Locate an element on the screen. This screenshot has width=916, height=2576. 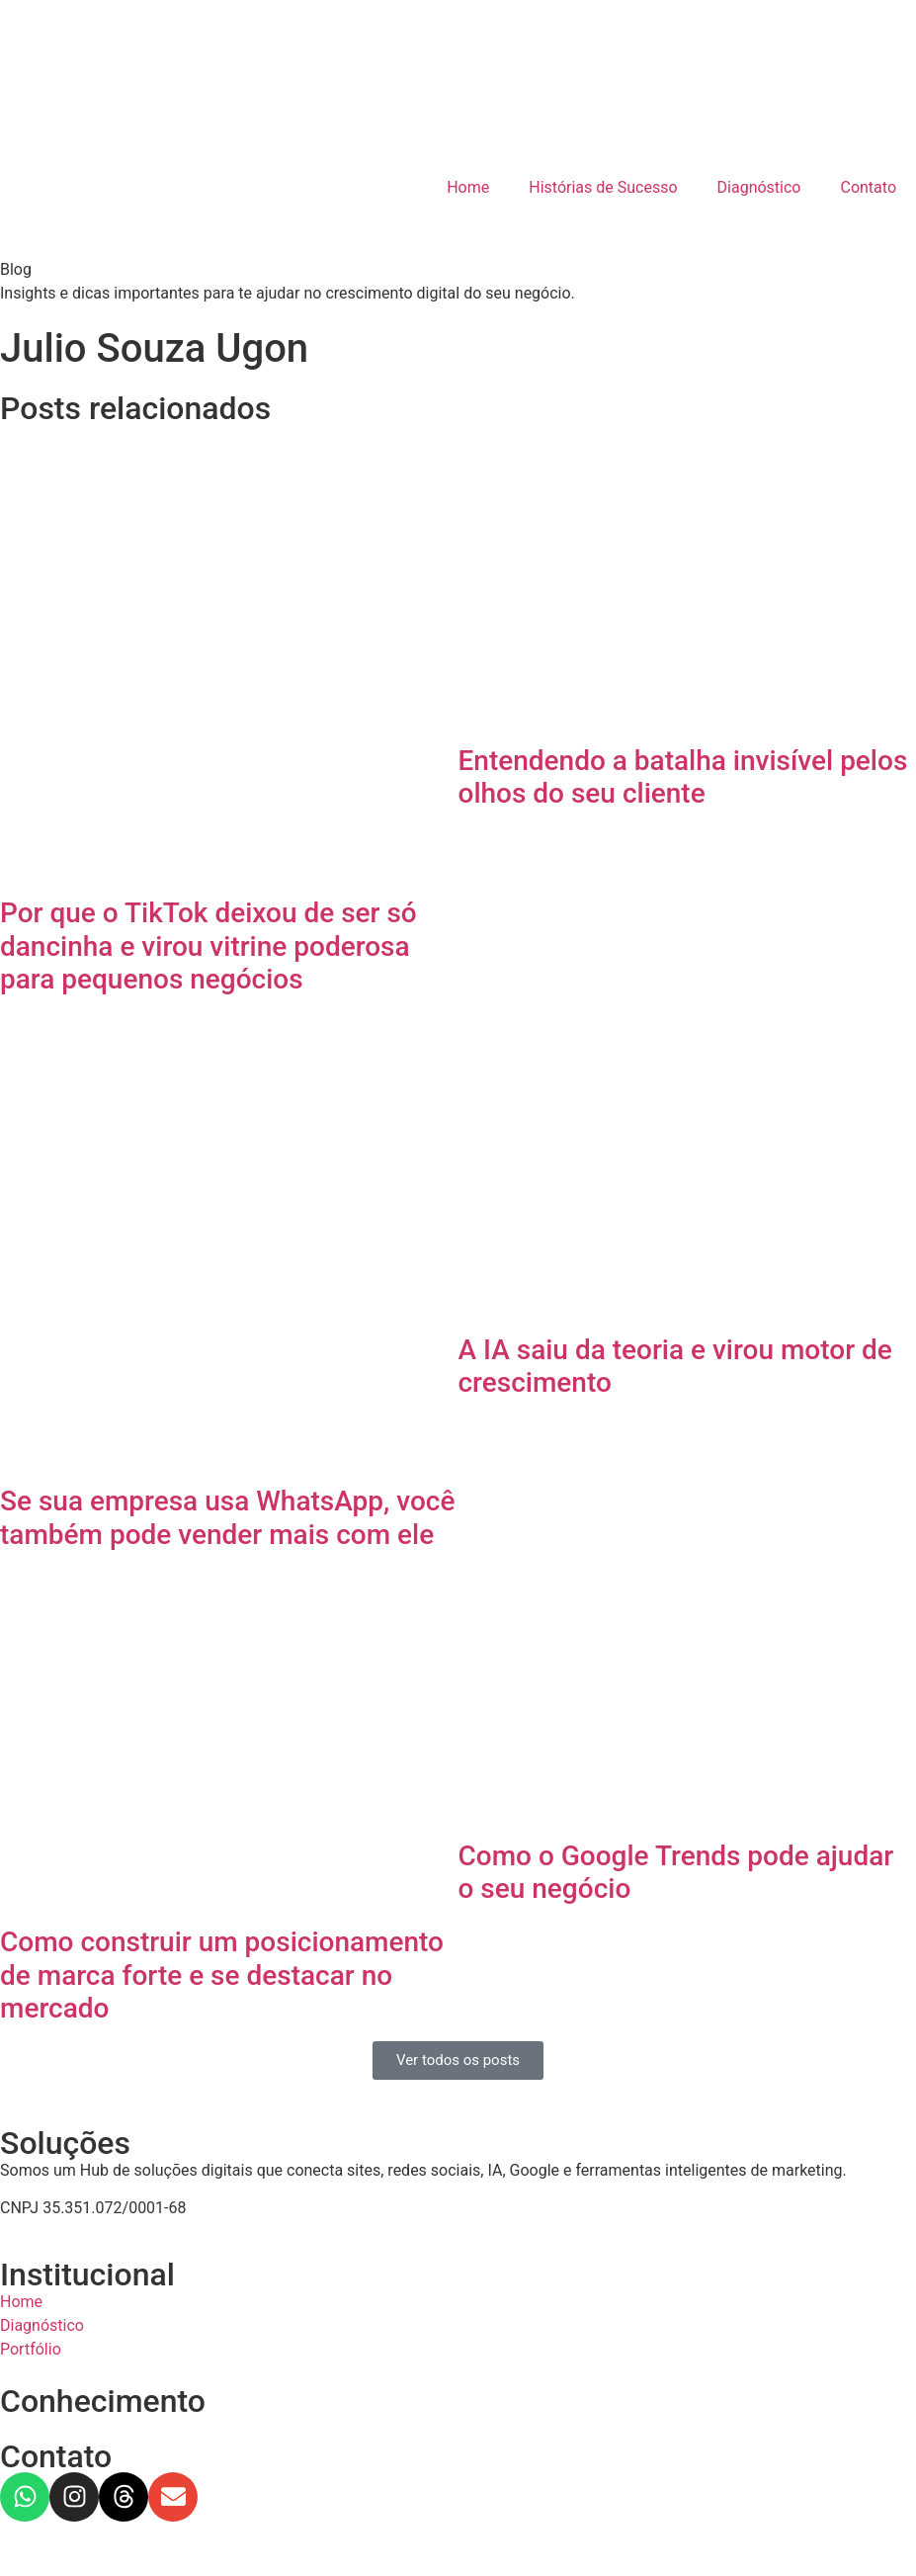
Home is located at coordinates (468, 187).